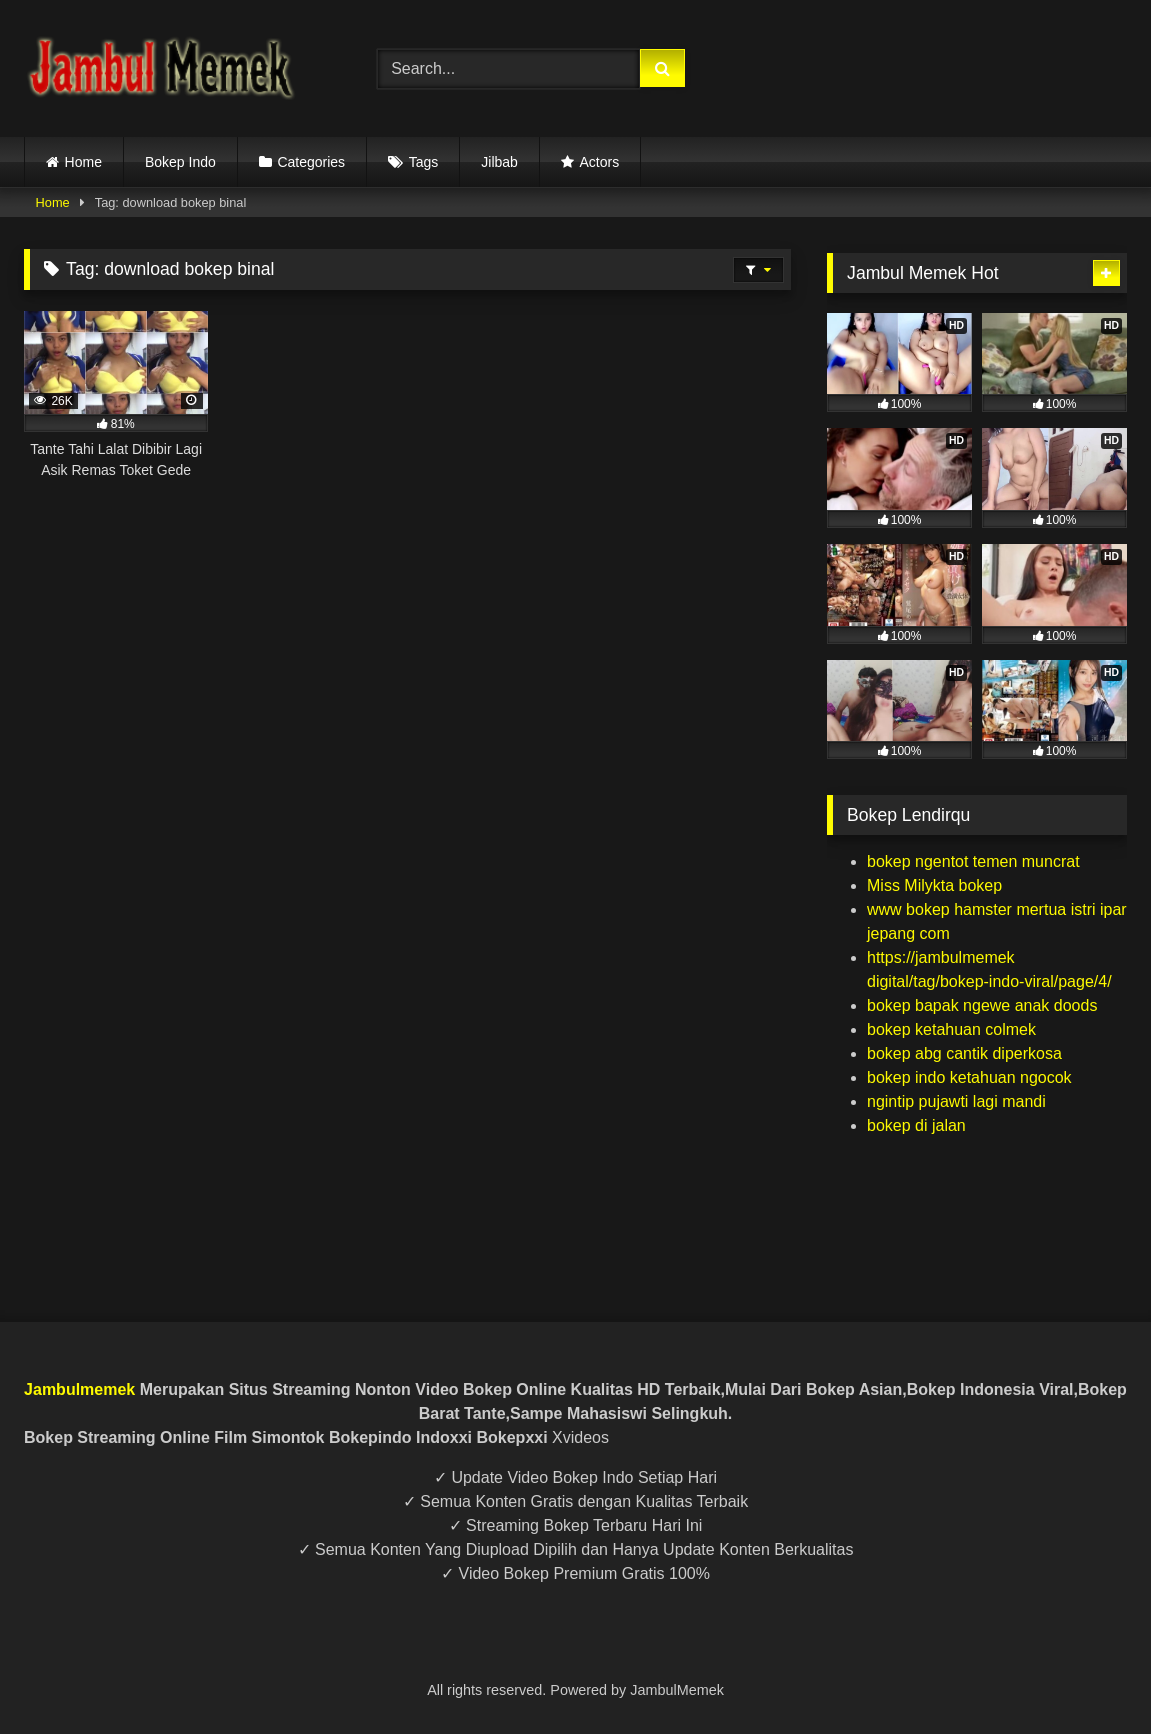  I want to click on Categories, so click(311, 162).